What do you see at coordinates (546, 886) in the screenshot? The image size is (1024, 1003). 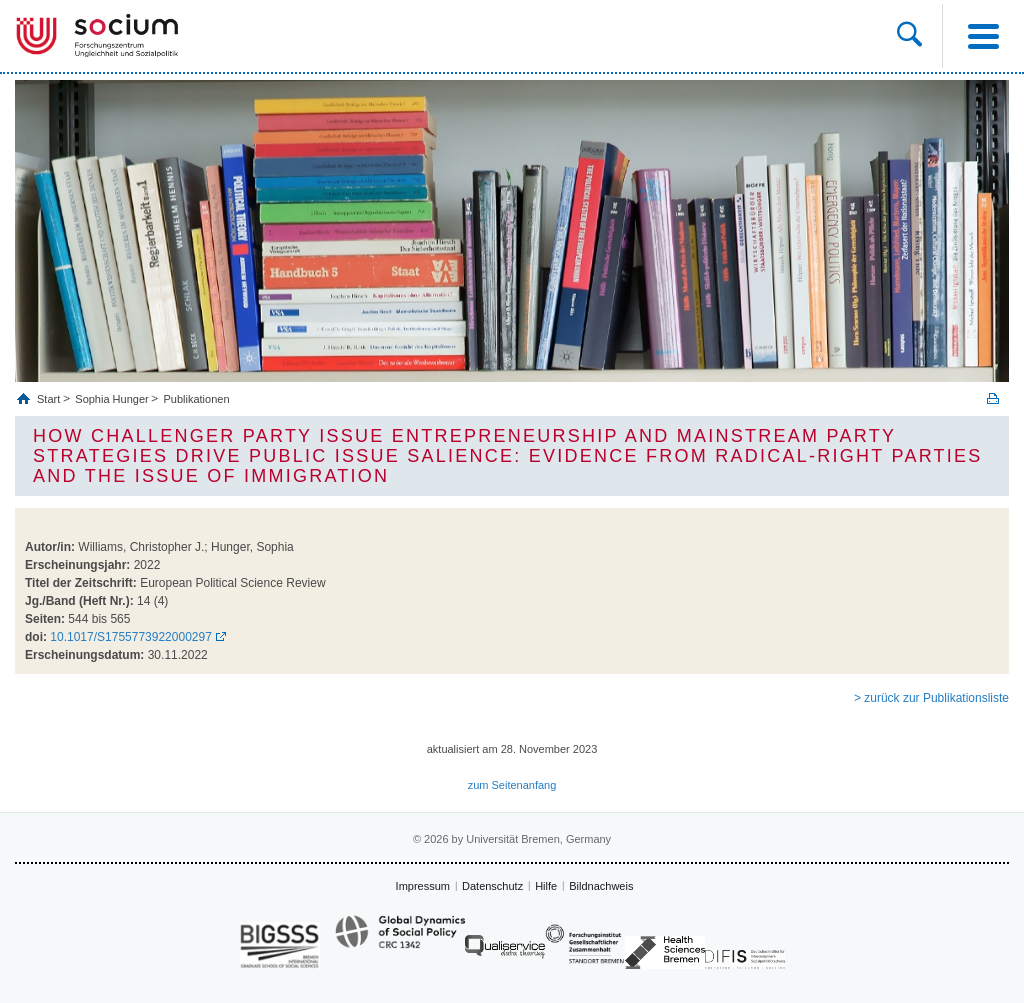 I see `Hilfe` at bounding box center [546, 886].